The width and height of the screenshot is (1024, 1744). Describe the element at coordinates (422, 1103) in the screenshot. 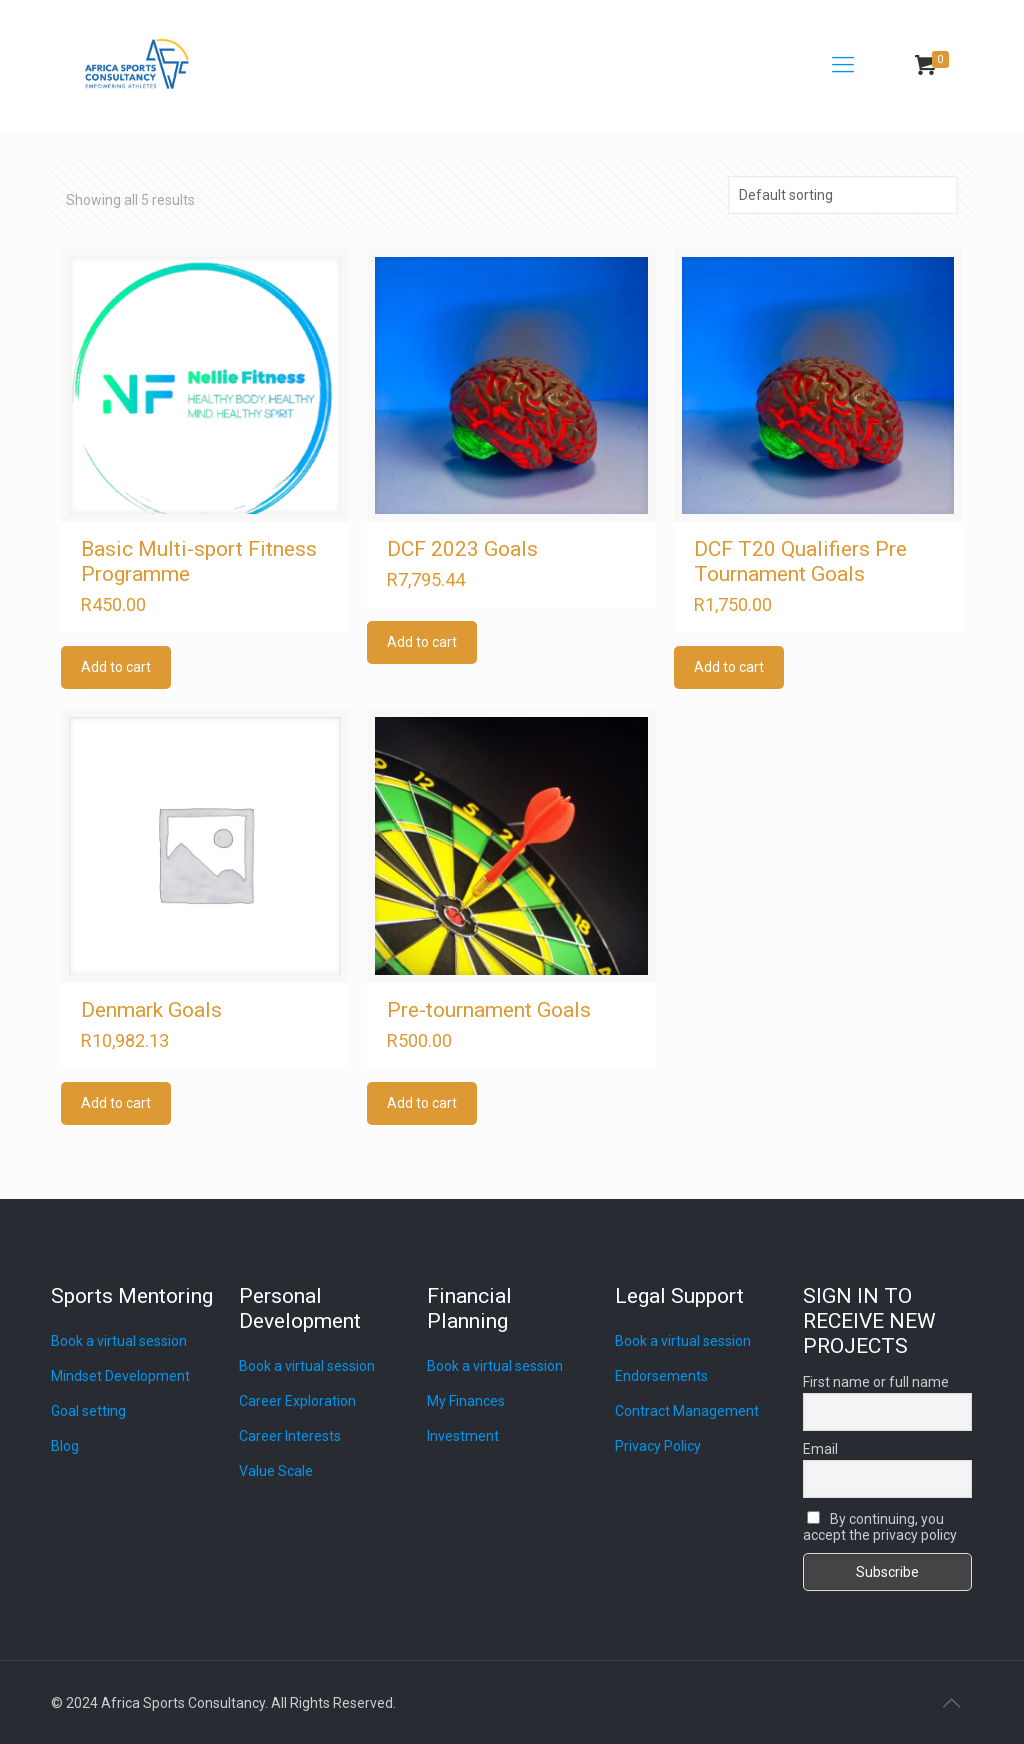

I see `Add to cart [Add to cart: “Pre-tournament Goals”]` at that location.